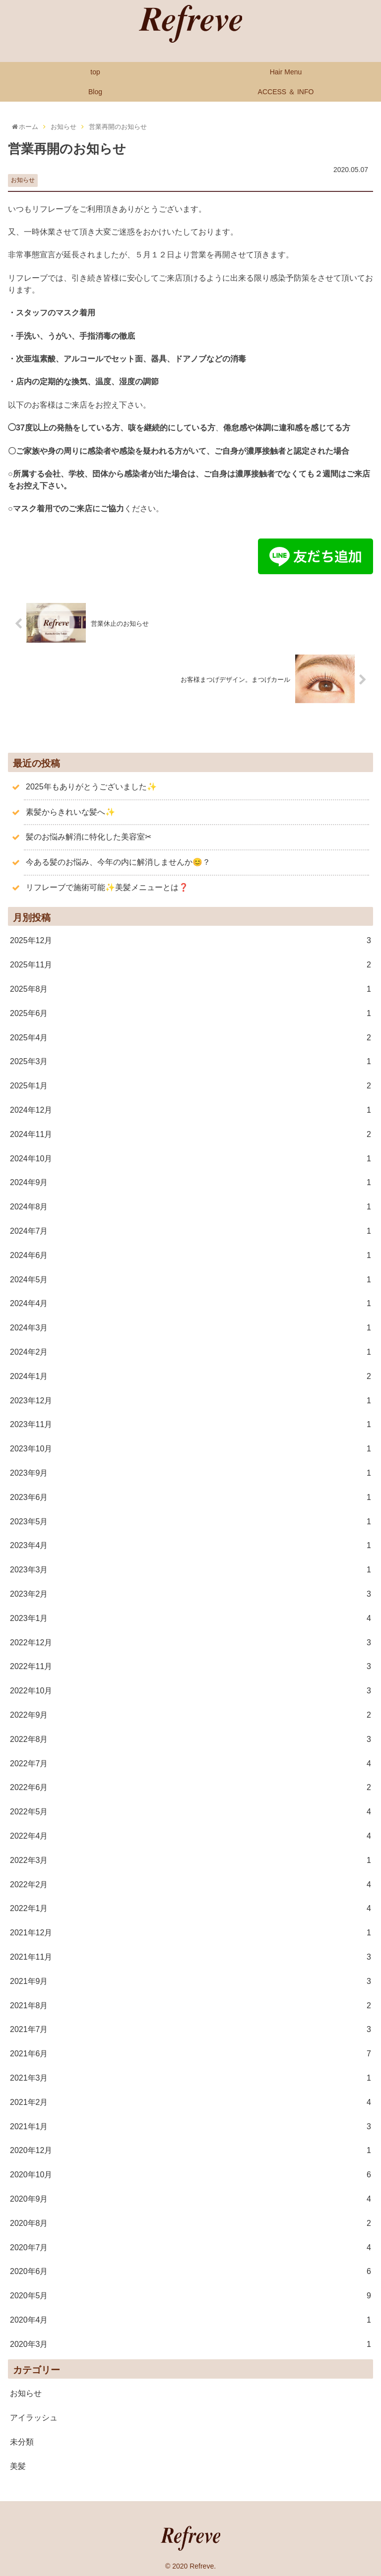  I want to click on 2022年8月, so click(190, 1739).